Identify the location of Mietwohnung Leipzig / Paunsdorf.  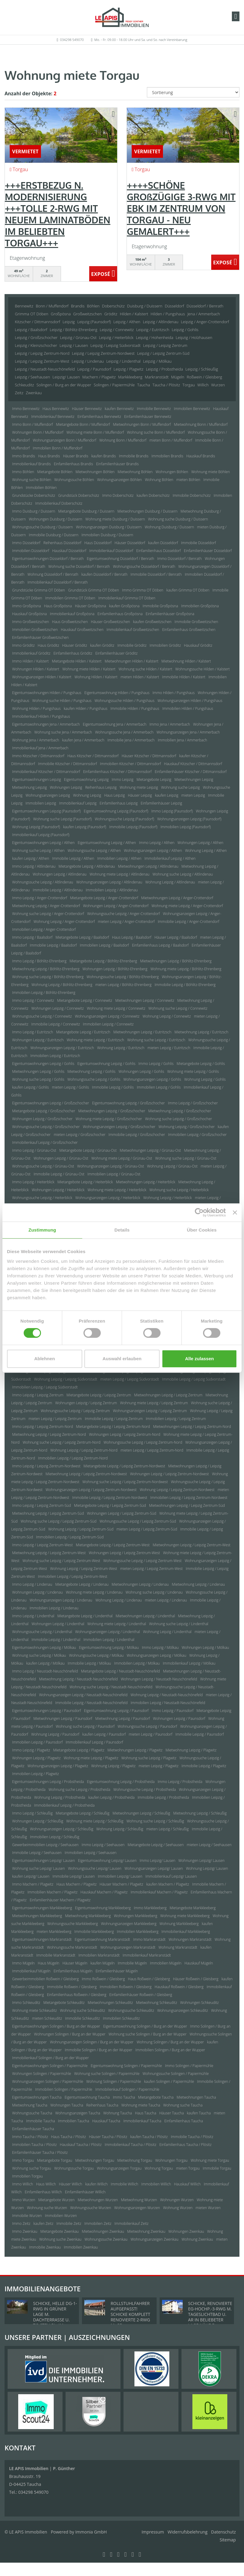
(122, 1718).